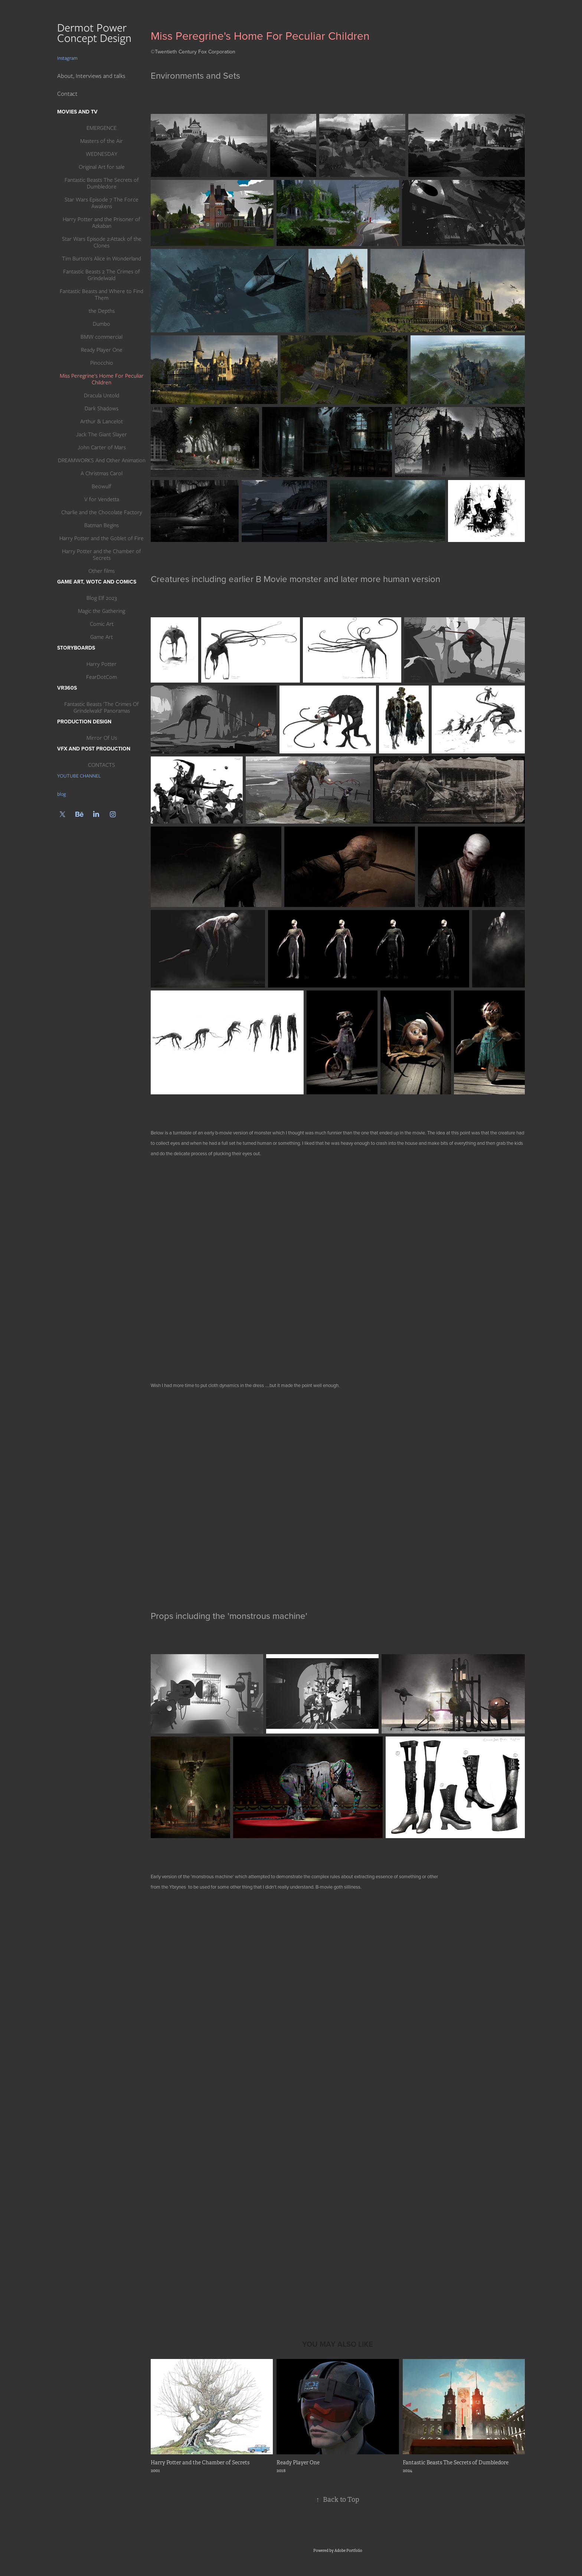  I want to click on Arthur & Lancelot, so click(101, 421).